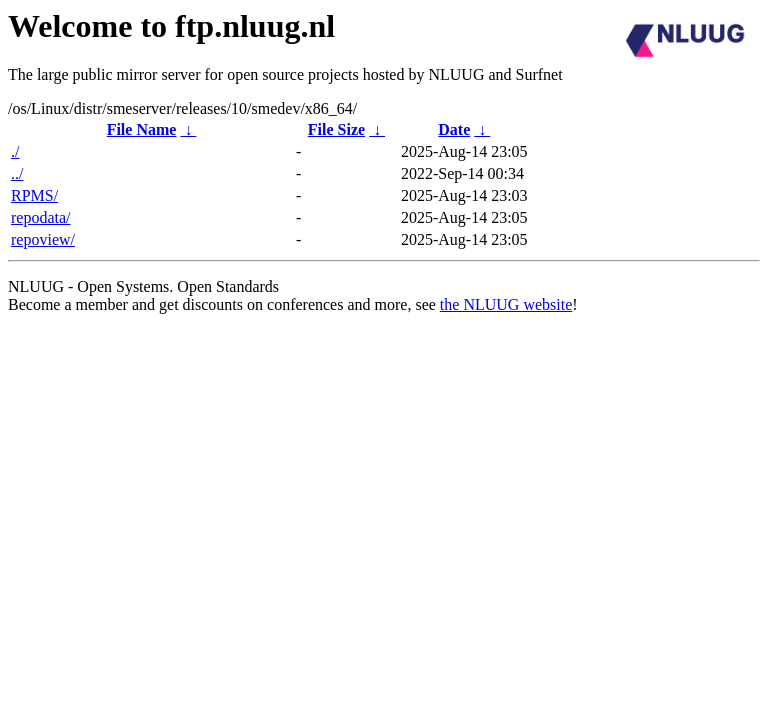  Describe the element at coordinates (506, 304) in the screenshot. I see `the NLUUG website` at that location.